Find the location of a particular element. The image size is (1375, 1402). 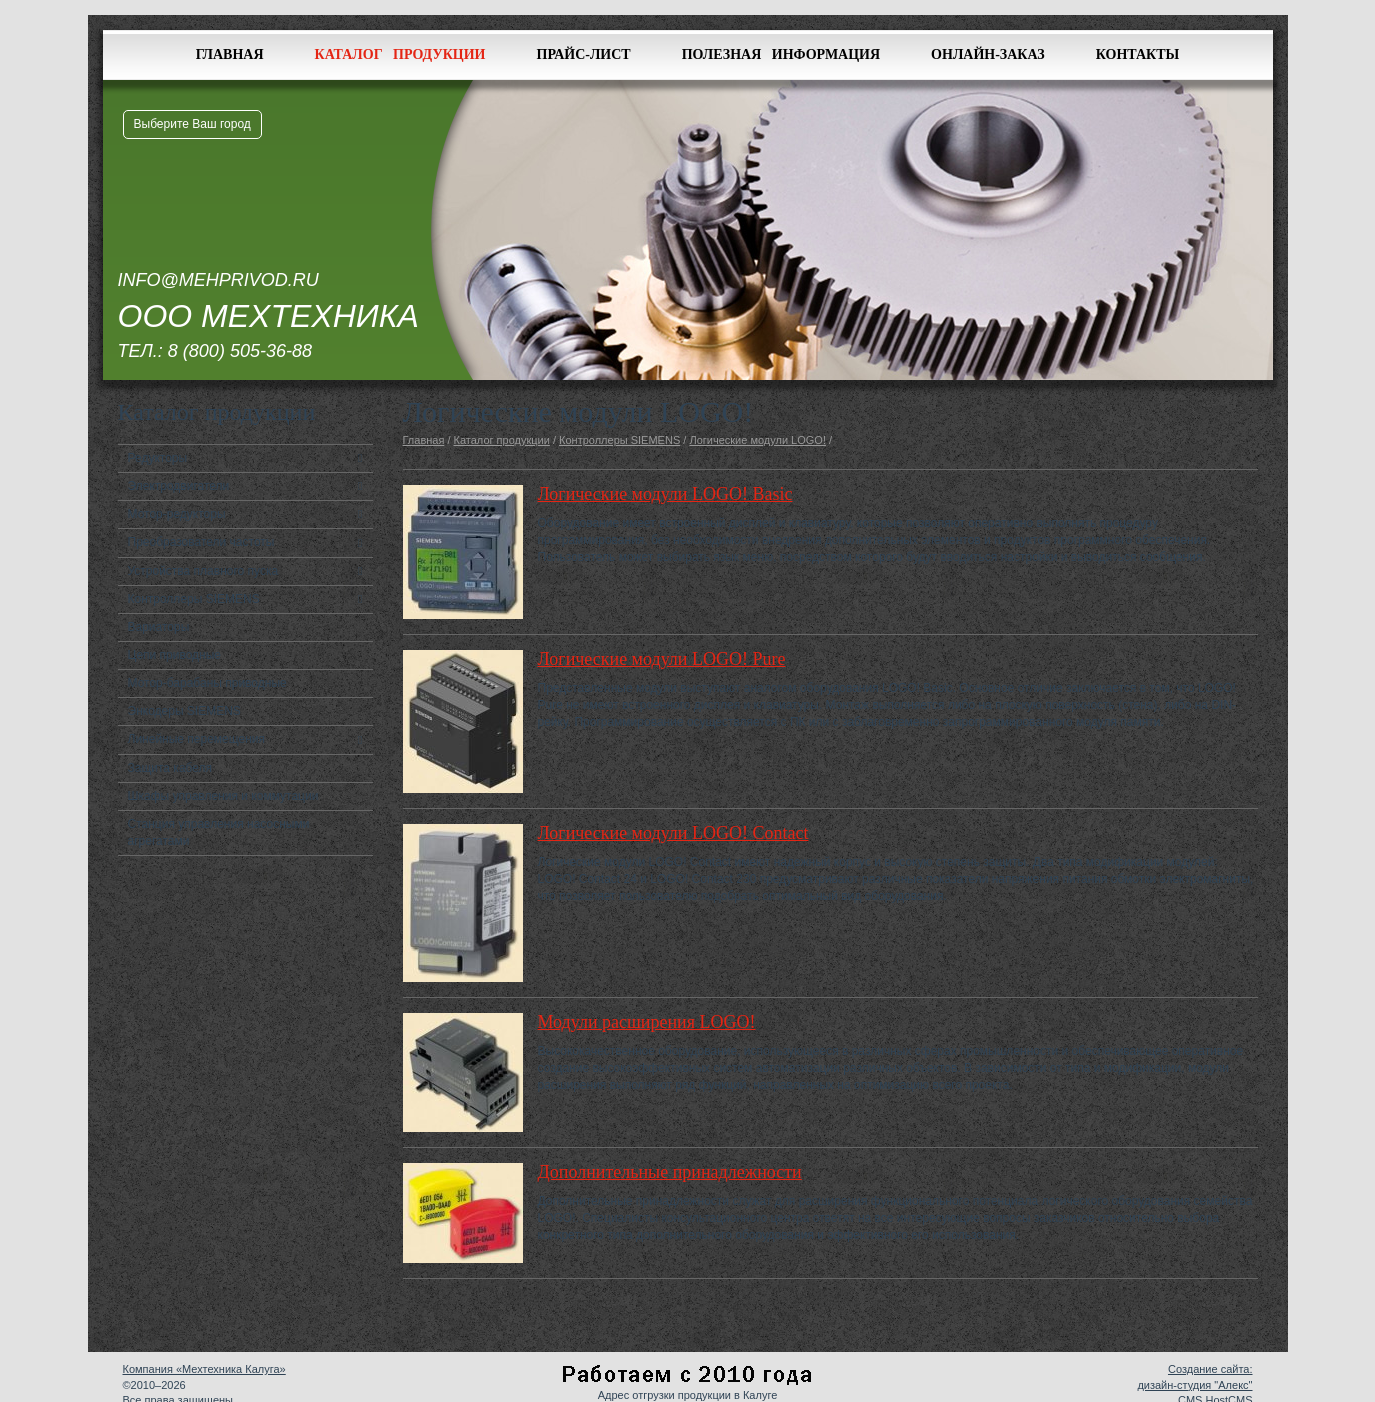

Логические модули LOGO! Contact is located at coordinates (673, 833).